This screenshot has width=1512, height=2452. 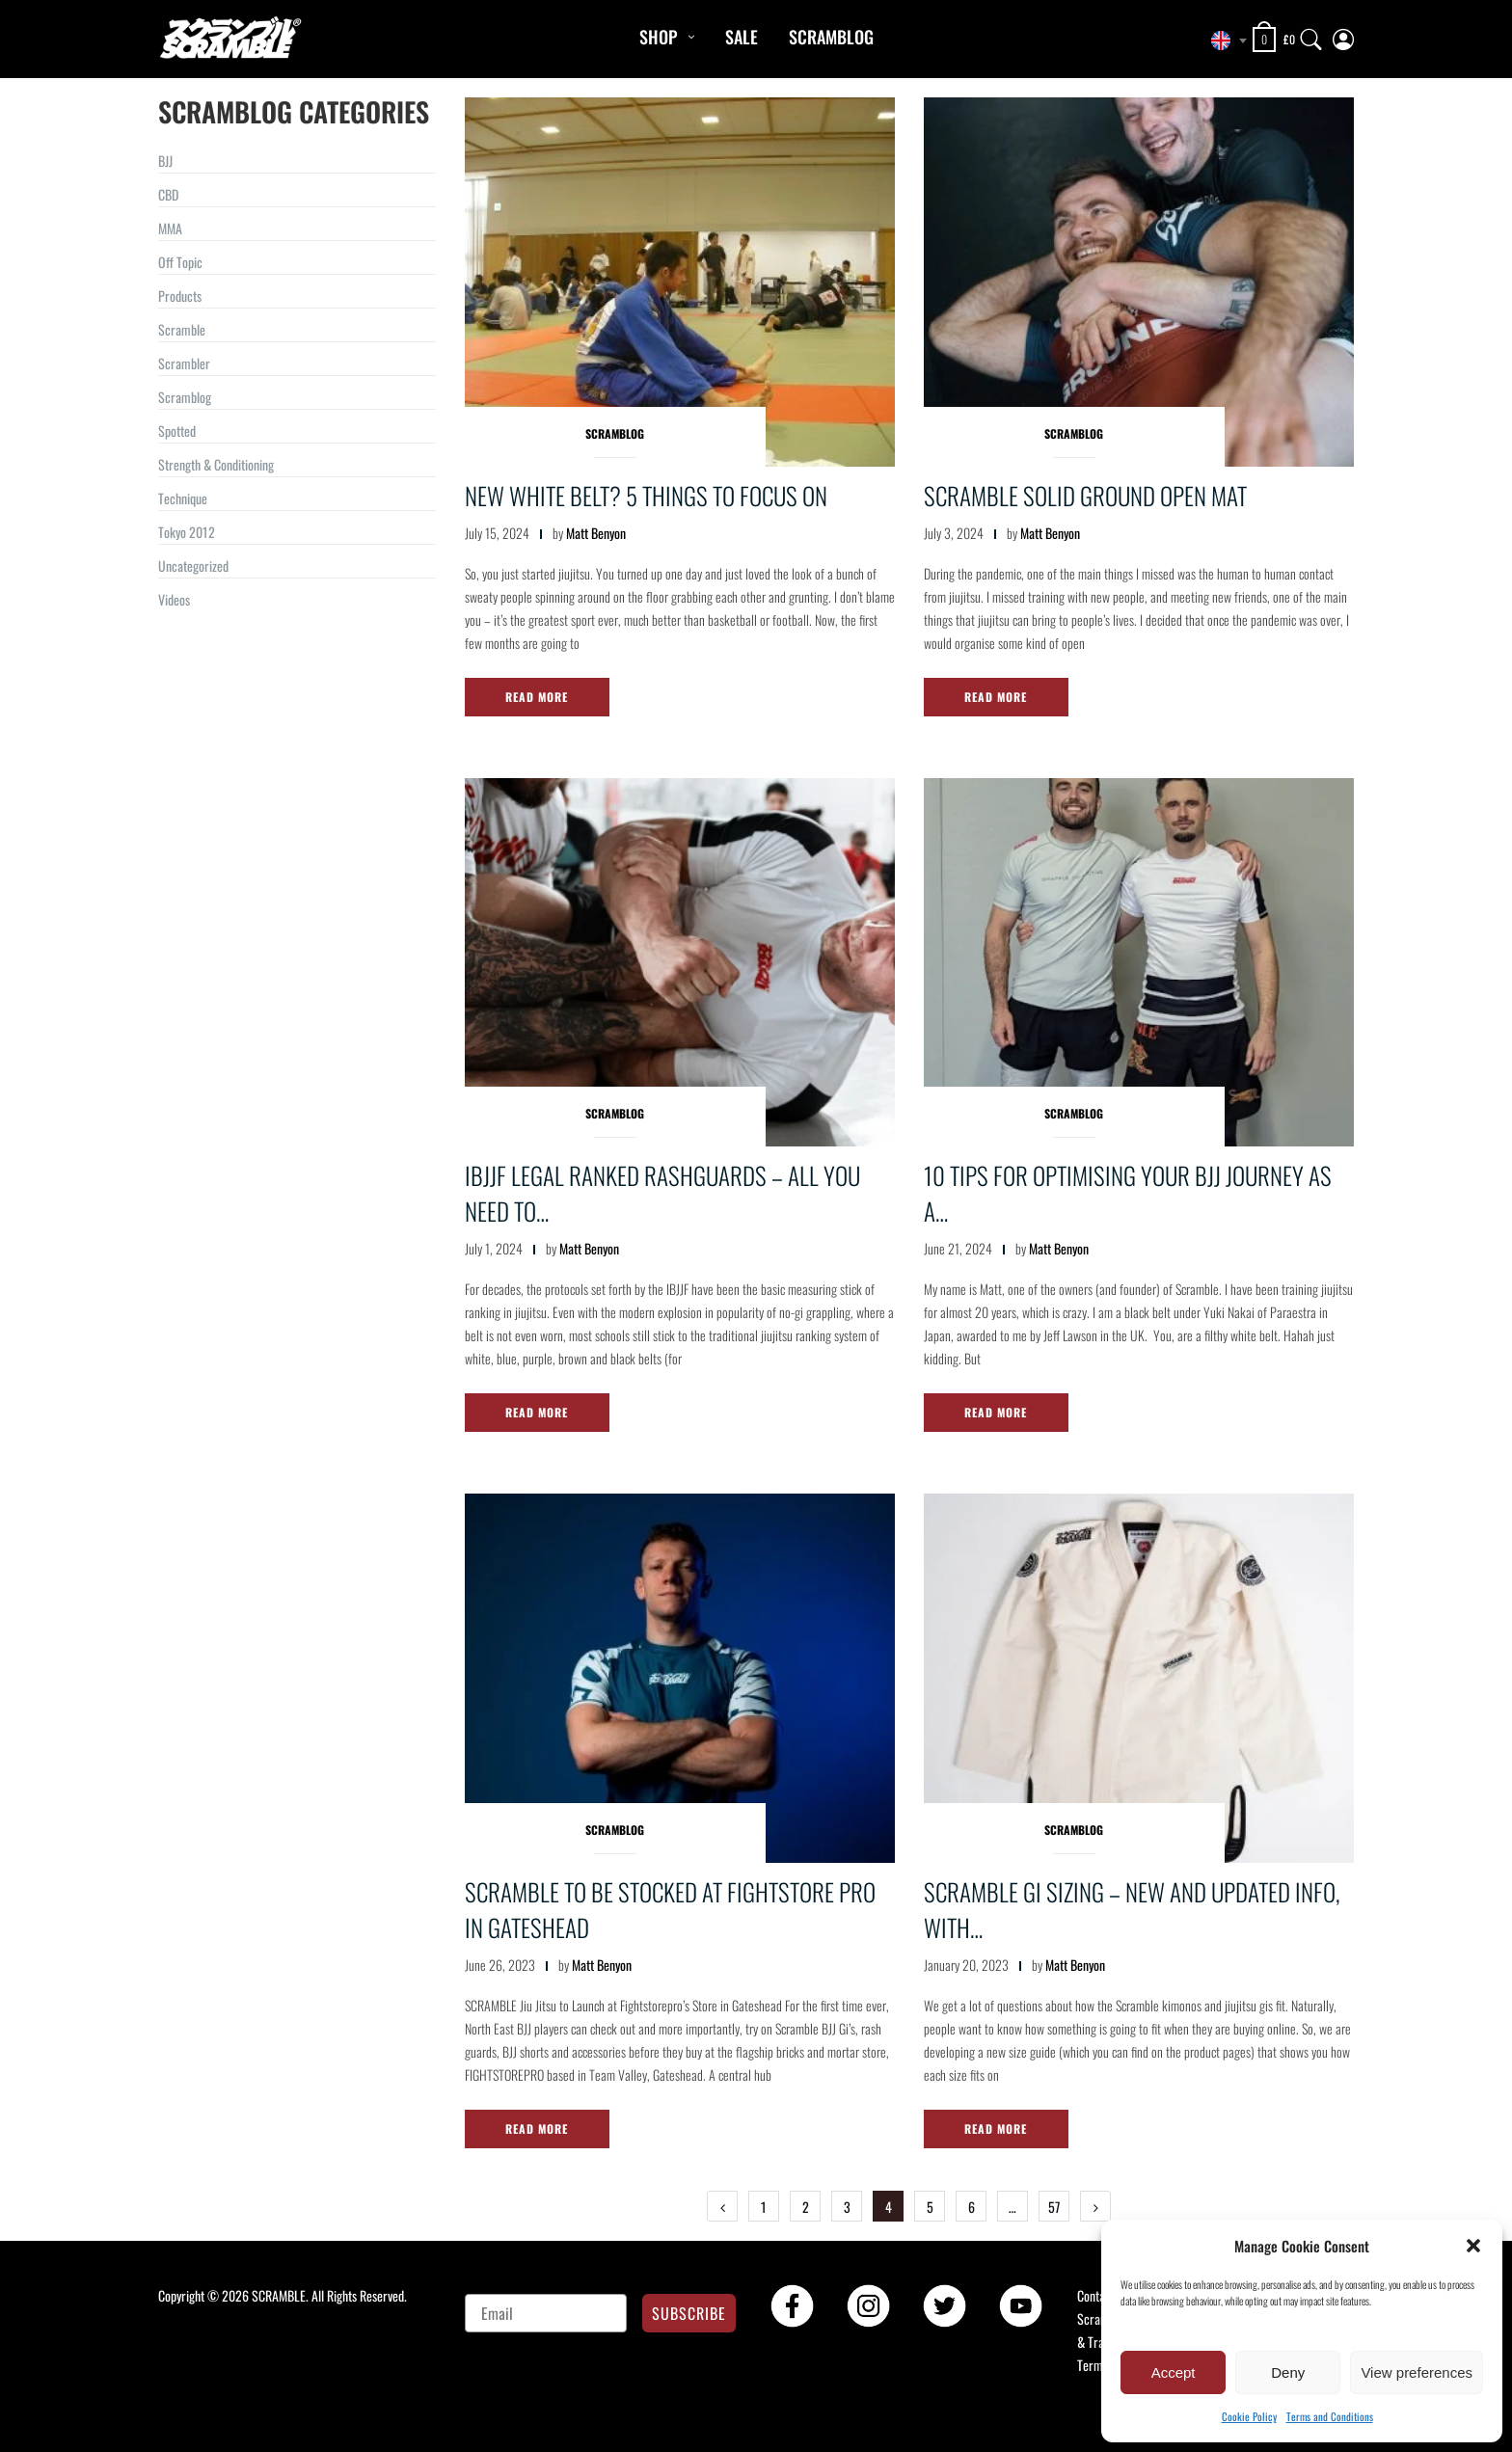 What do you see at coordinates (536, 696) in the screenshot?
I see `Read More` at bounding box center [536, 696].